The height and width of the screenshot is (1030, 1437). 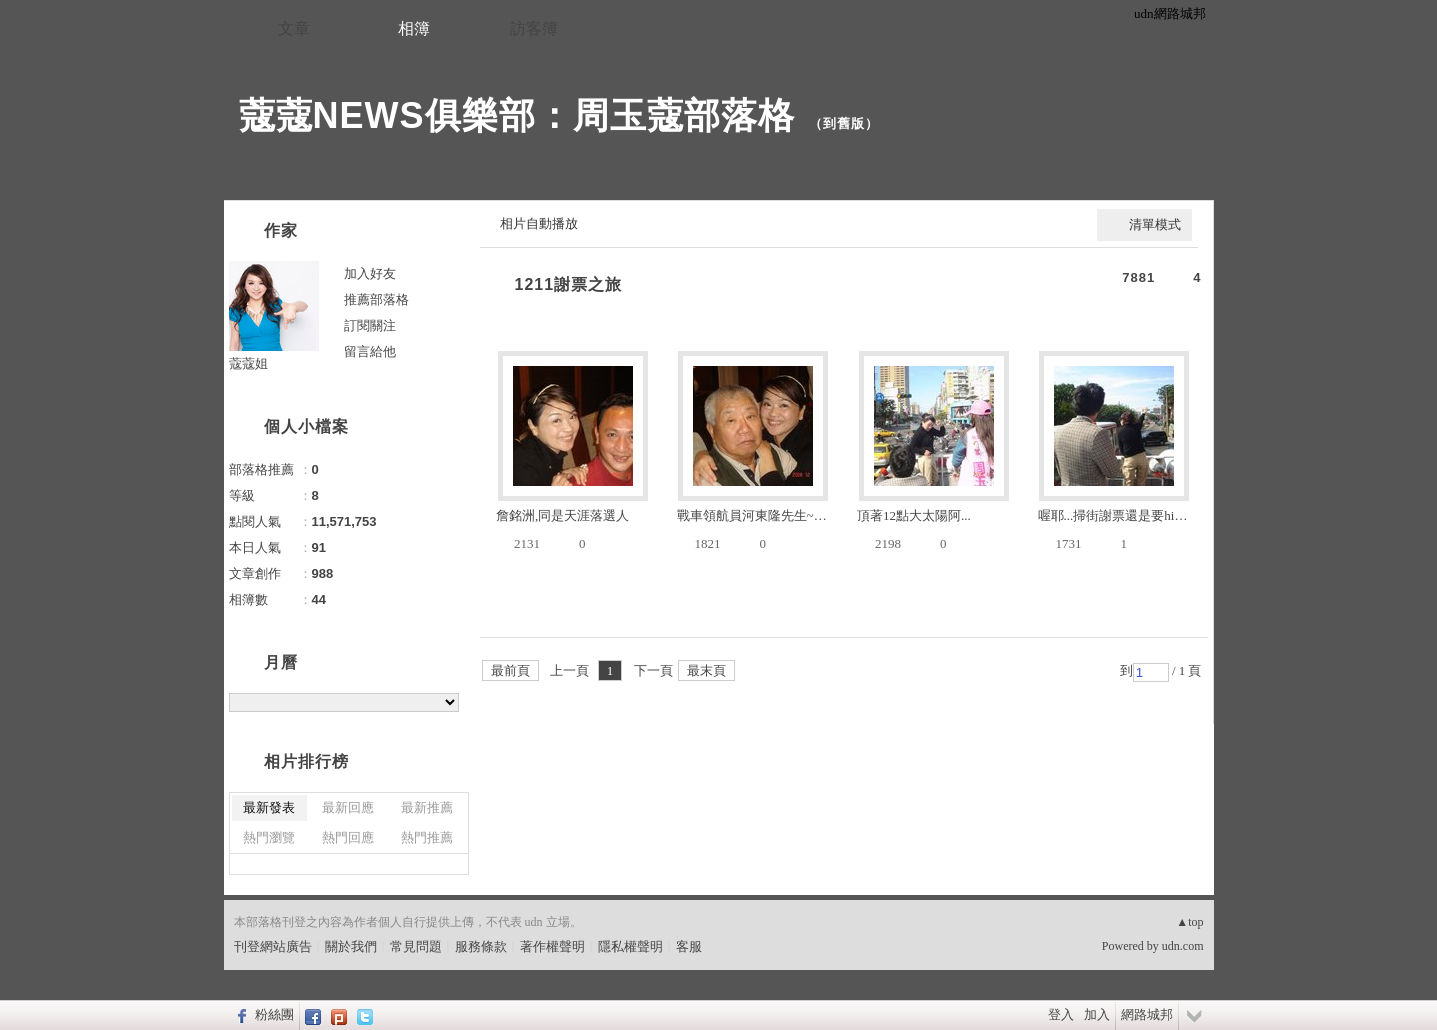 I want to click on ▲top, so click(x=1189, y=922).